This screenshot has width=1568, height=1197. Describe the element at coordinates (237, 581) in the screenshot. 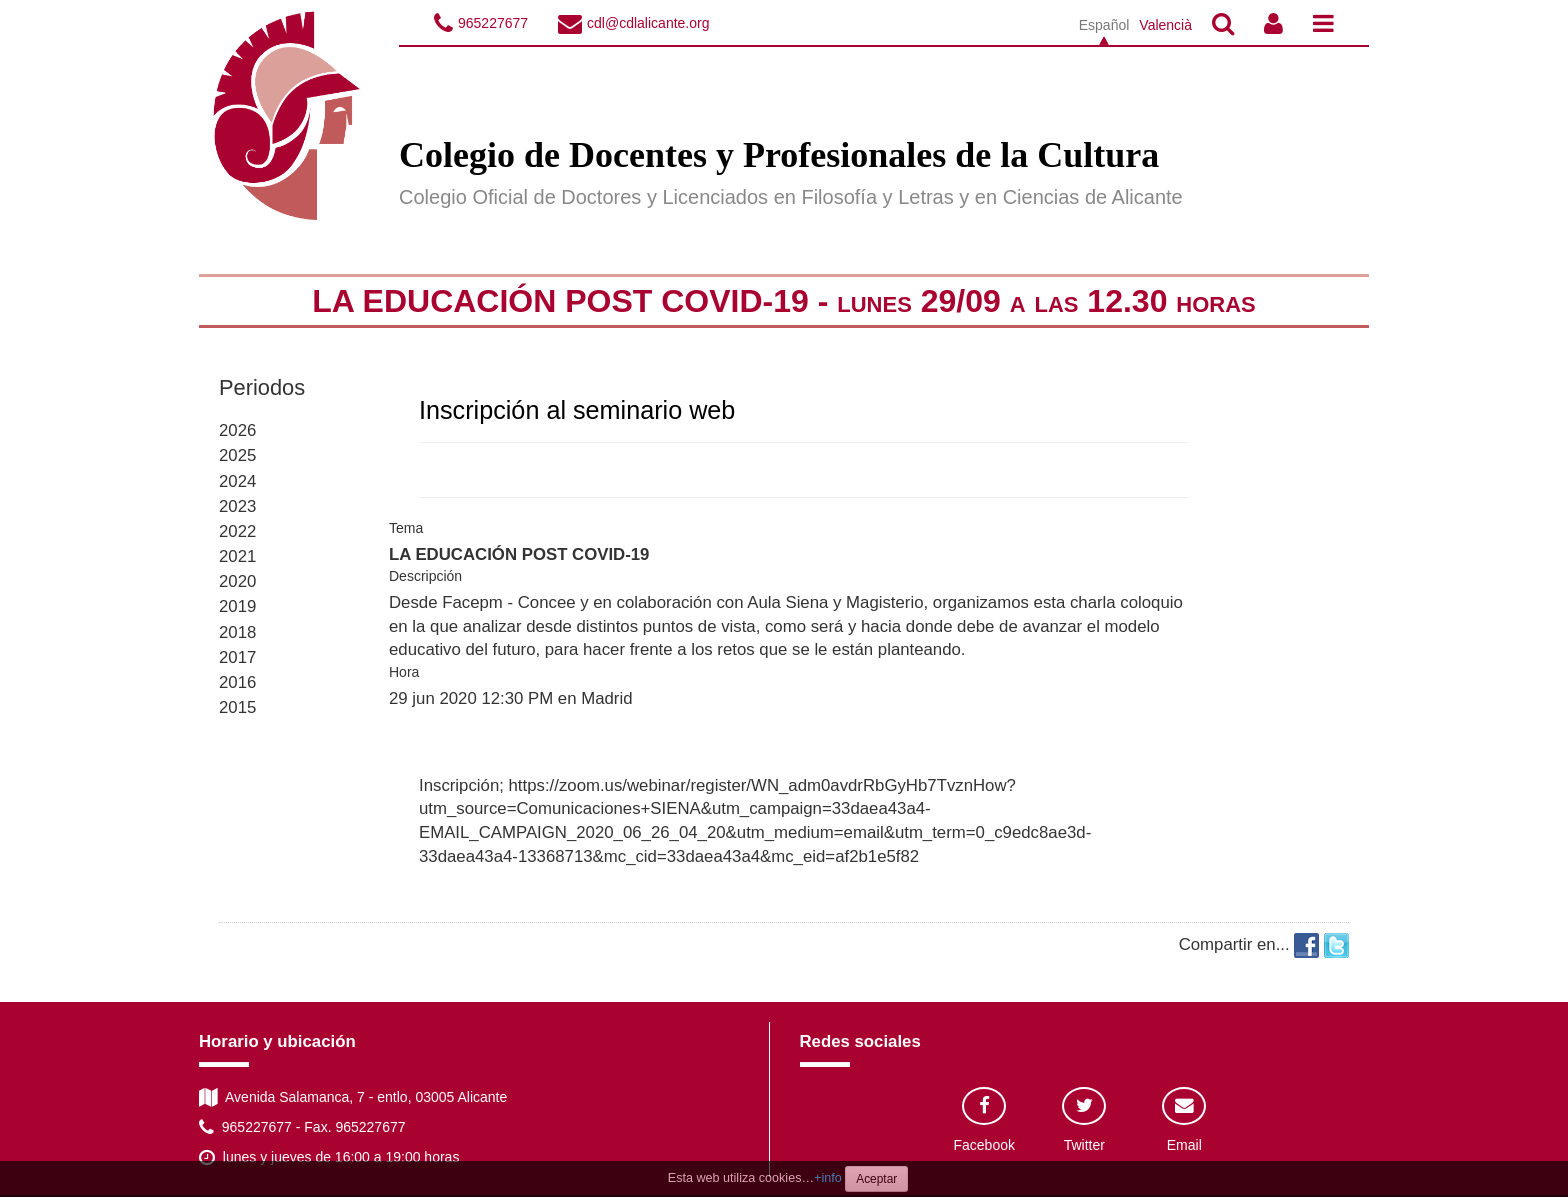

I see `2020` at that location.